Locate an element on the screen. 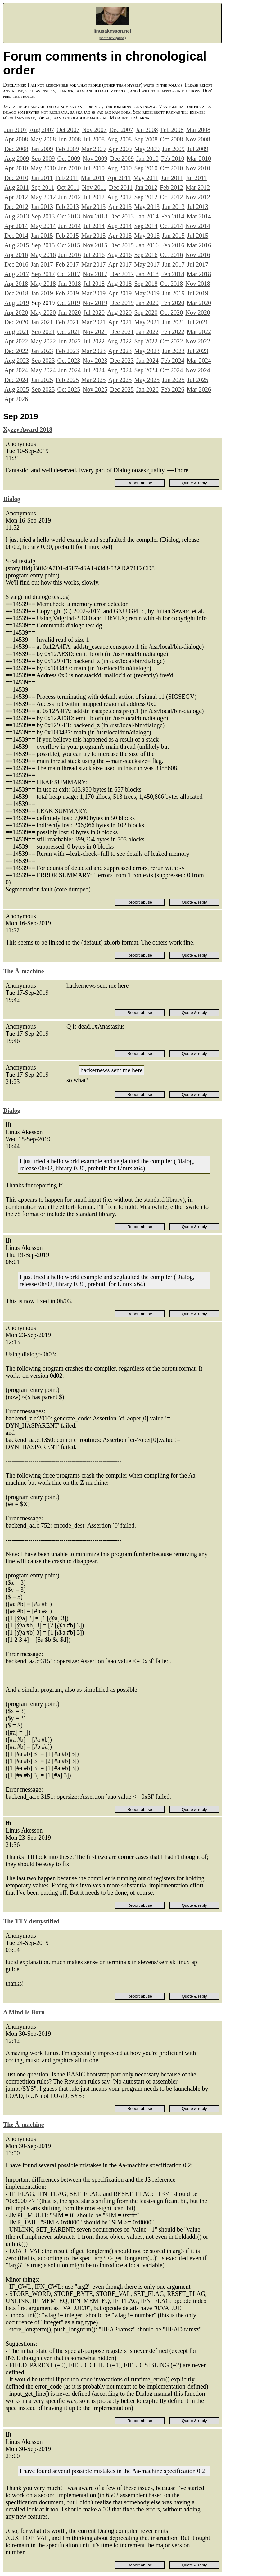  Jun 2025 is located at coordinates (173, 379).